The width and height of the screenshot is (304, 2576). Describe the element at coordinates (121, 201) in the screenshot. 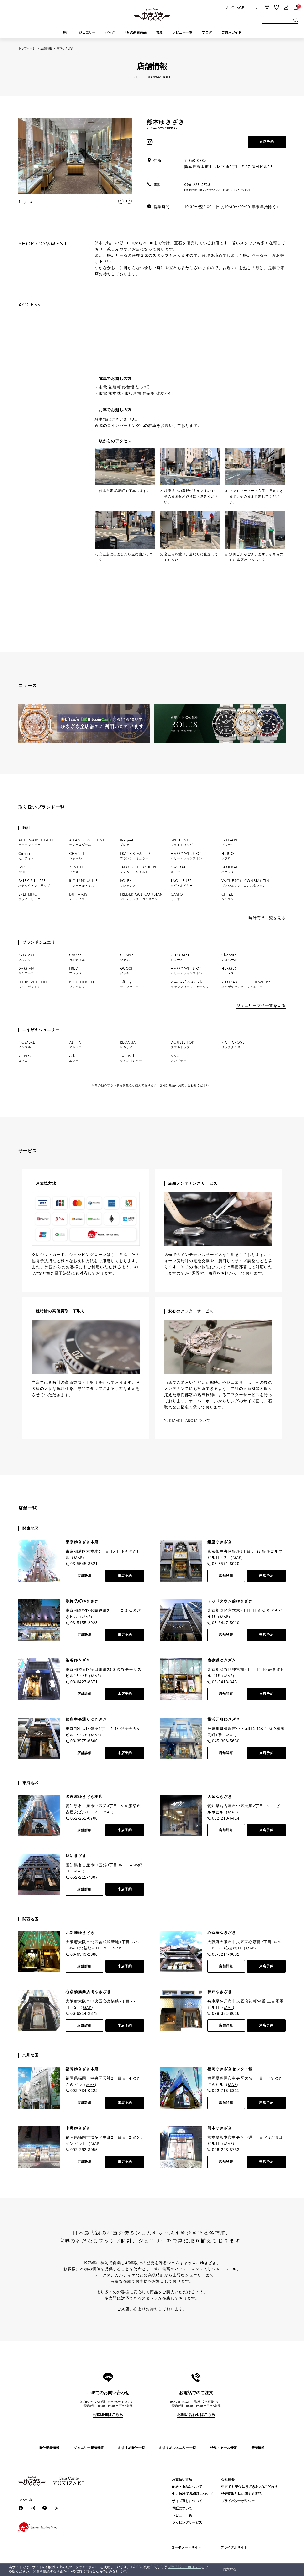

I see `Previous` at that location.